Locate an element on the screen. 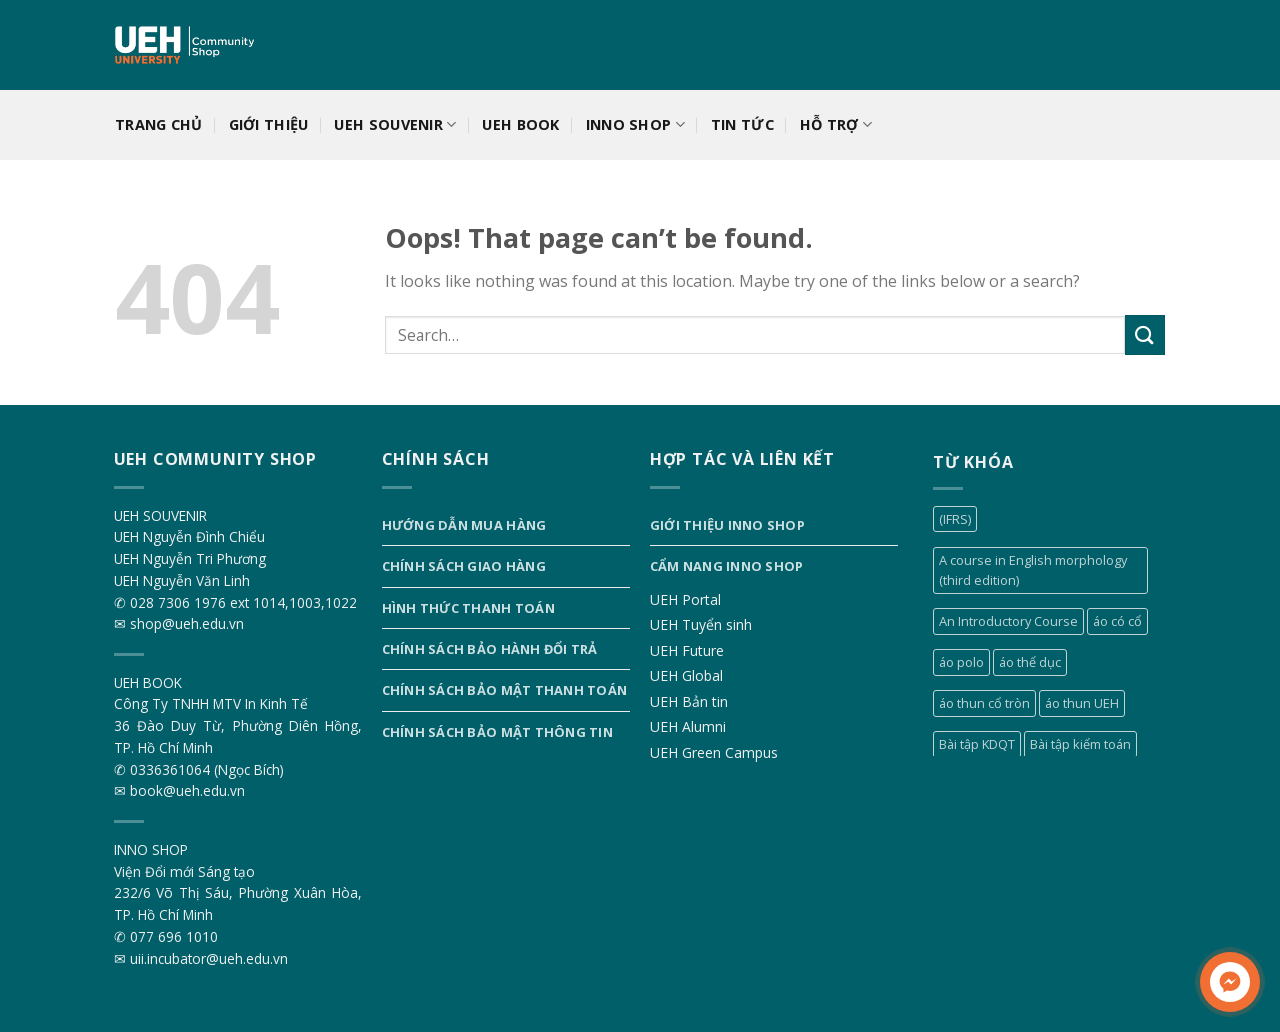  UEH Global is located at coordinates (686, 675).